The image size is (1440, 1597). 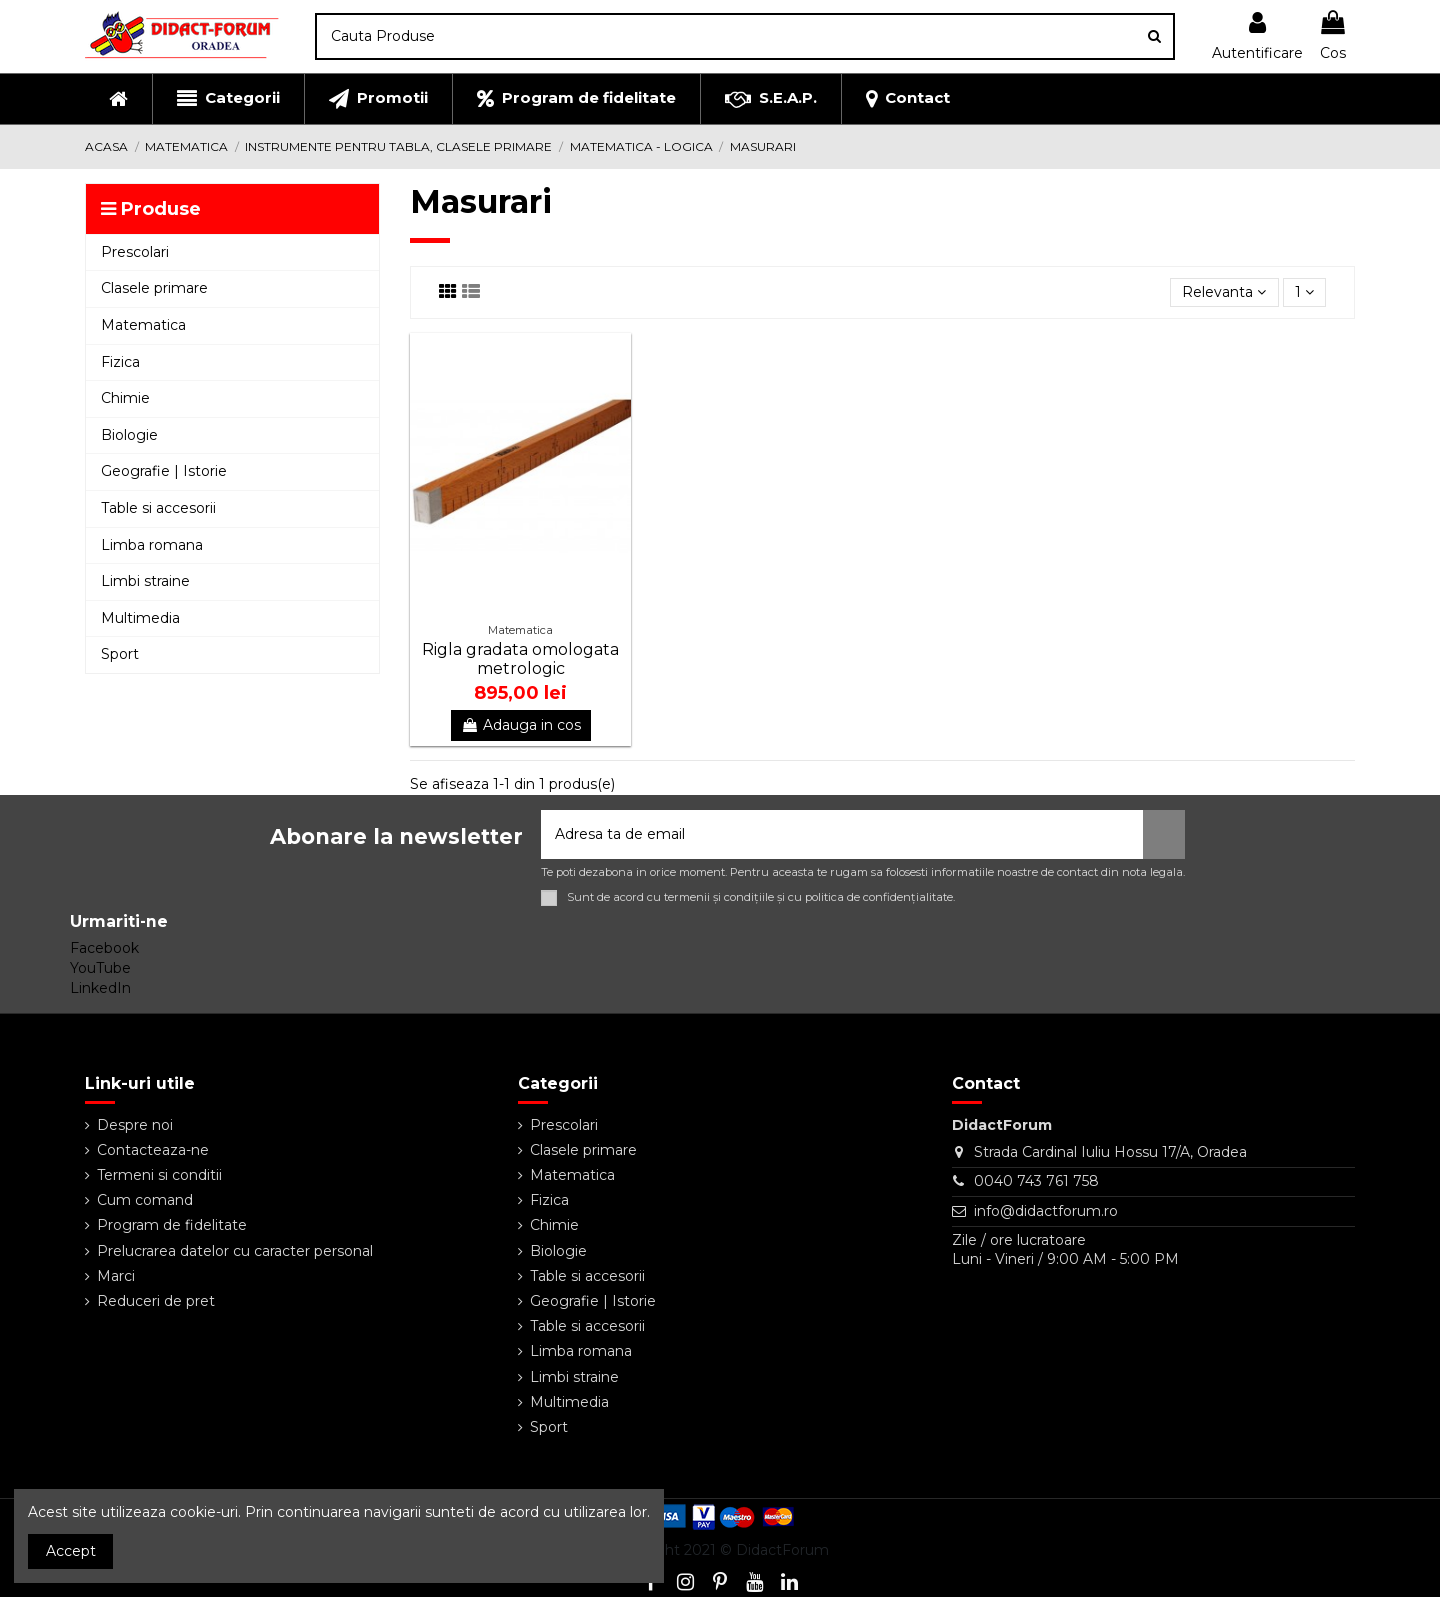 What do you see at coordinates (569, 1402) in the screenshot?
I see `Multimedia` at bounding box center [569, 1402].